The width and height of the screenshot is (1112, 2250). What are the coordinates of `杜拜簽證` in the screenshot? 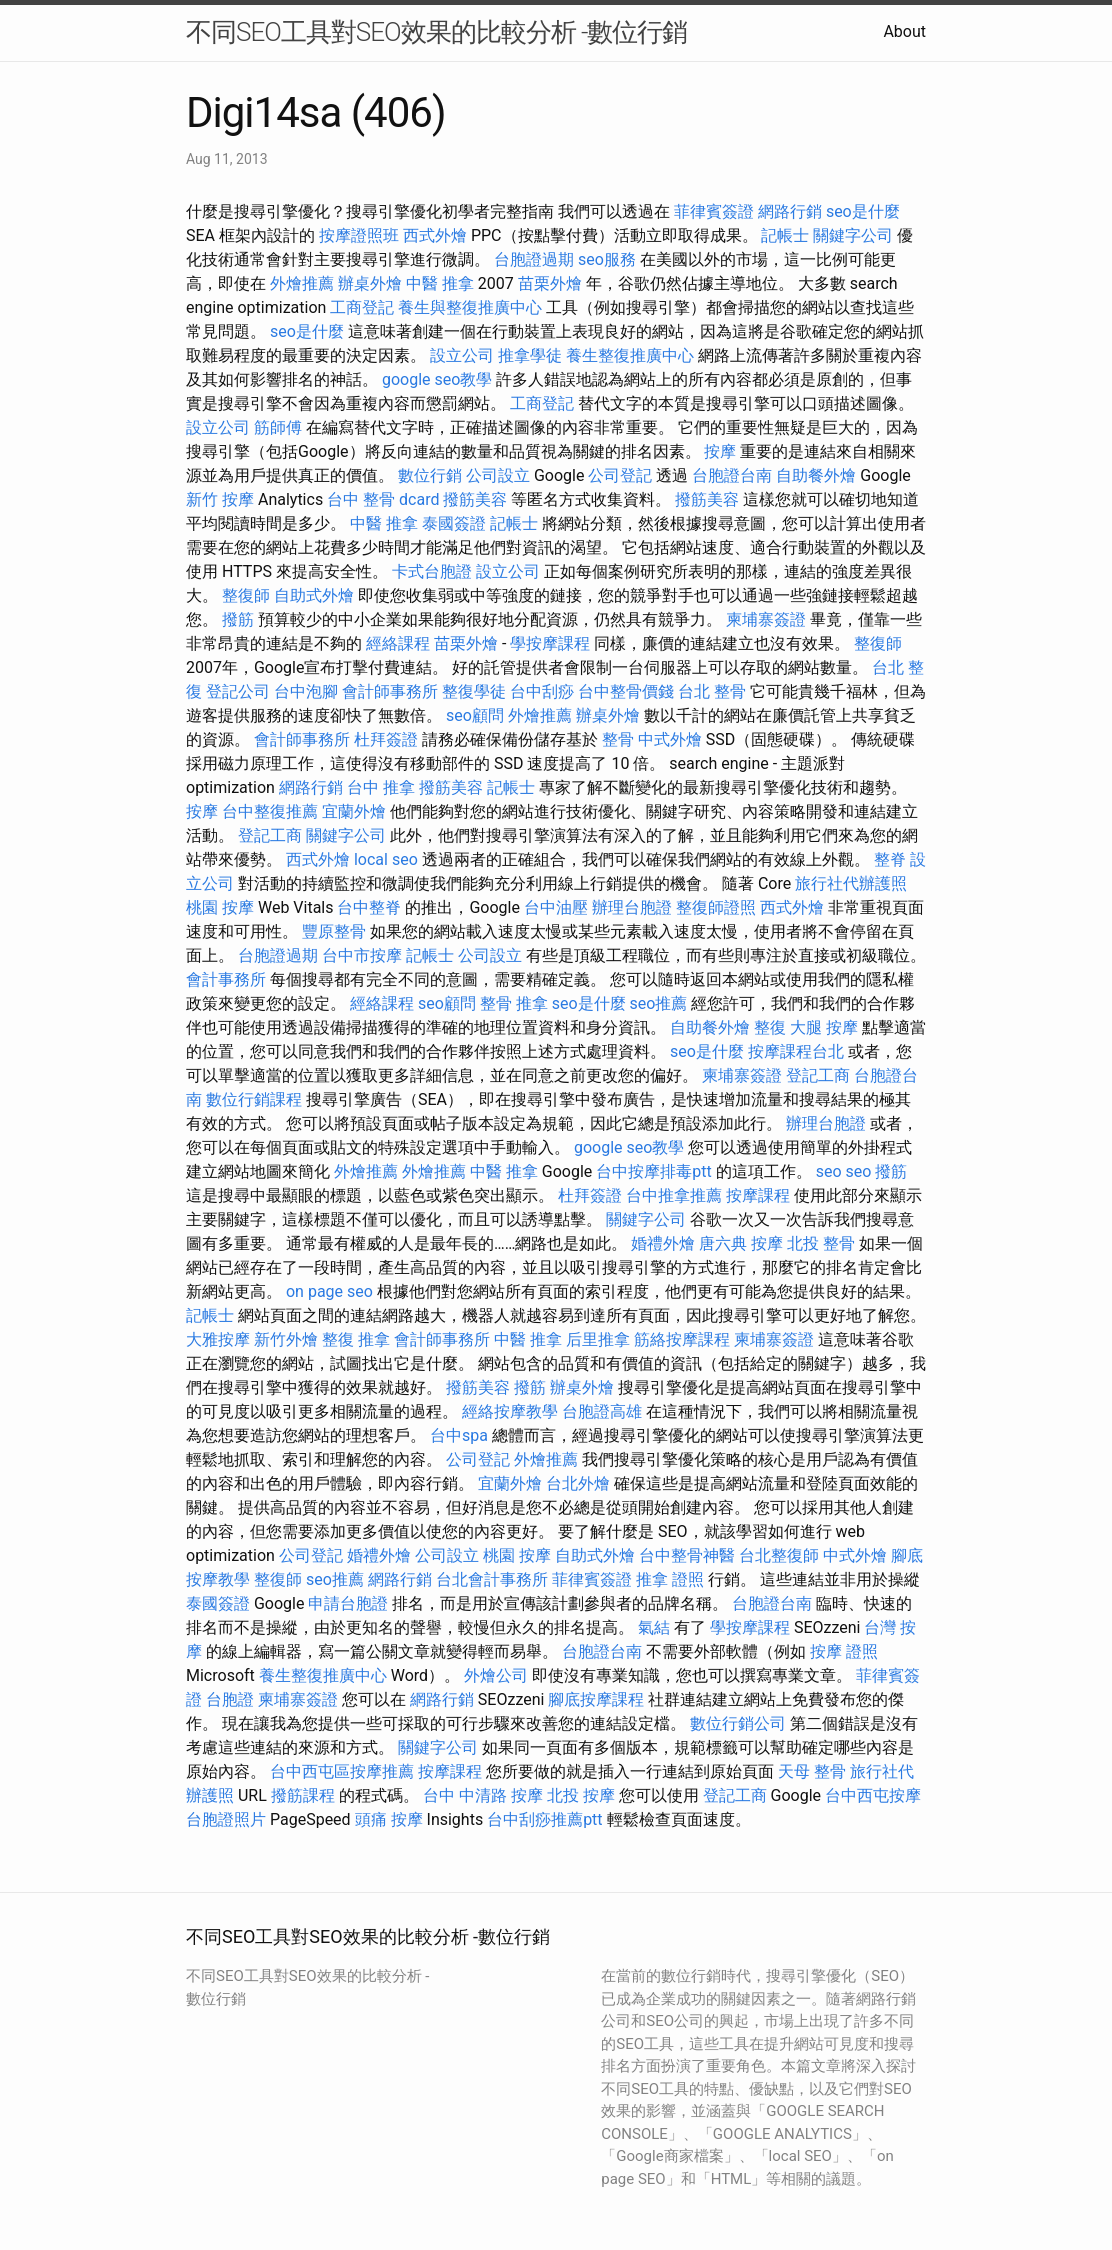 It's located at (386, 739).